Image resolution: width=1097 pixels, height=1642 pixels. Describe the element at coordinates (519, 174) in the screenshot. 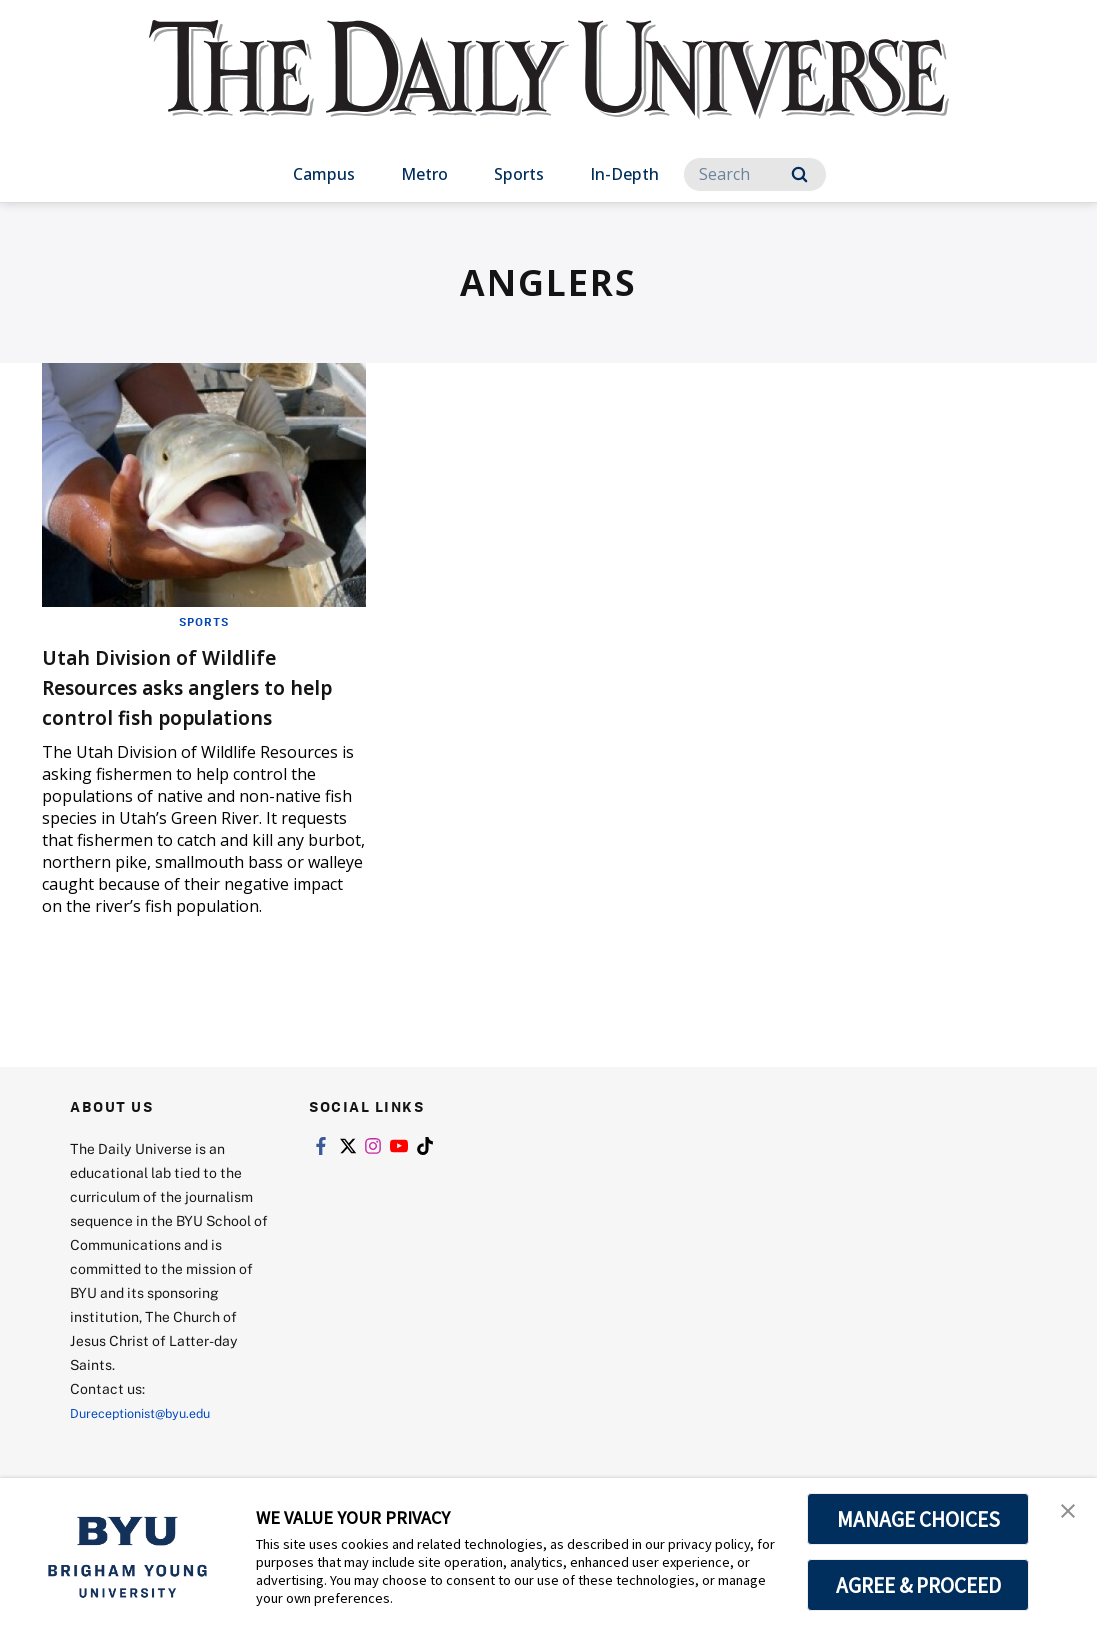

I see `Sports` at that location.